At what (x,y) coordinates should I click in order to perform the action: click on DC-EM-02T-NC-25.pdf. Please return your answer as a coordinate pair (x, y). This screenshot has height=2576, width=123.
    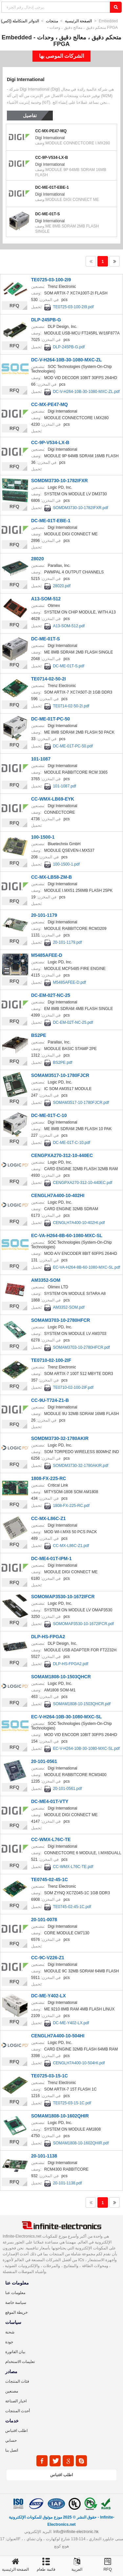
    Looking at the image, I should click on (73, 1022).